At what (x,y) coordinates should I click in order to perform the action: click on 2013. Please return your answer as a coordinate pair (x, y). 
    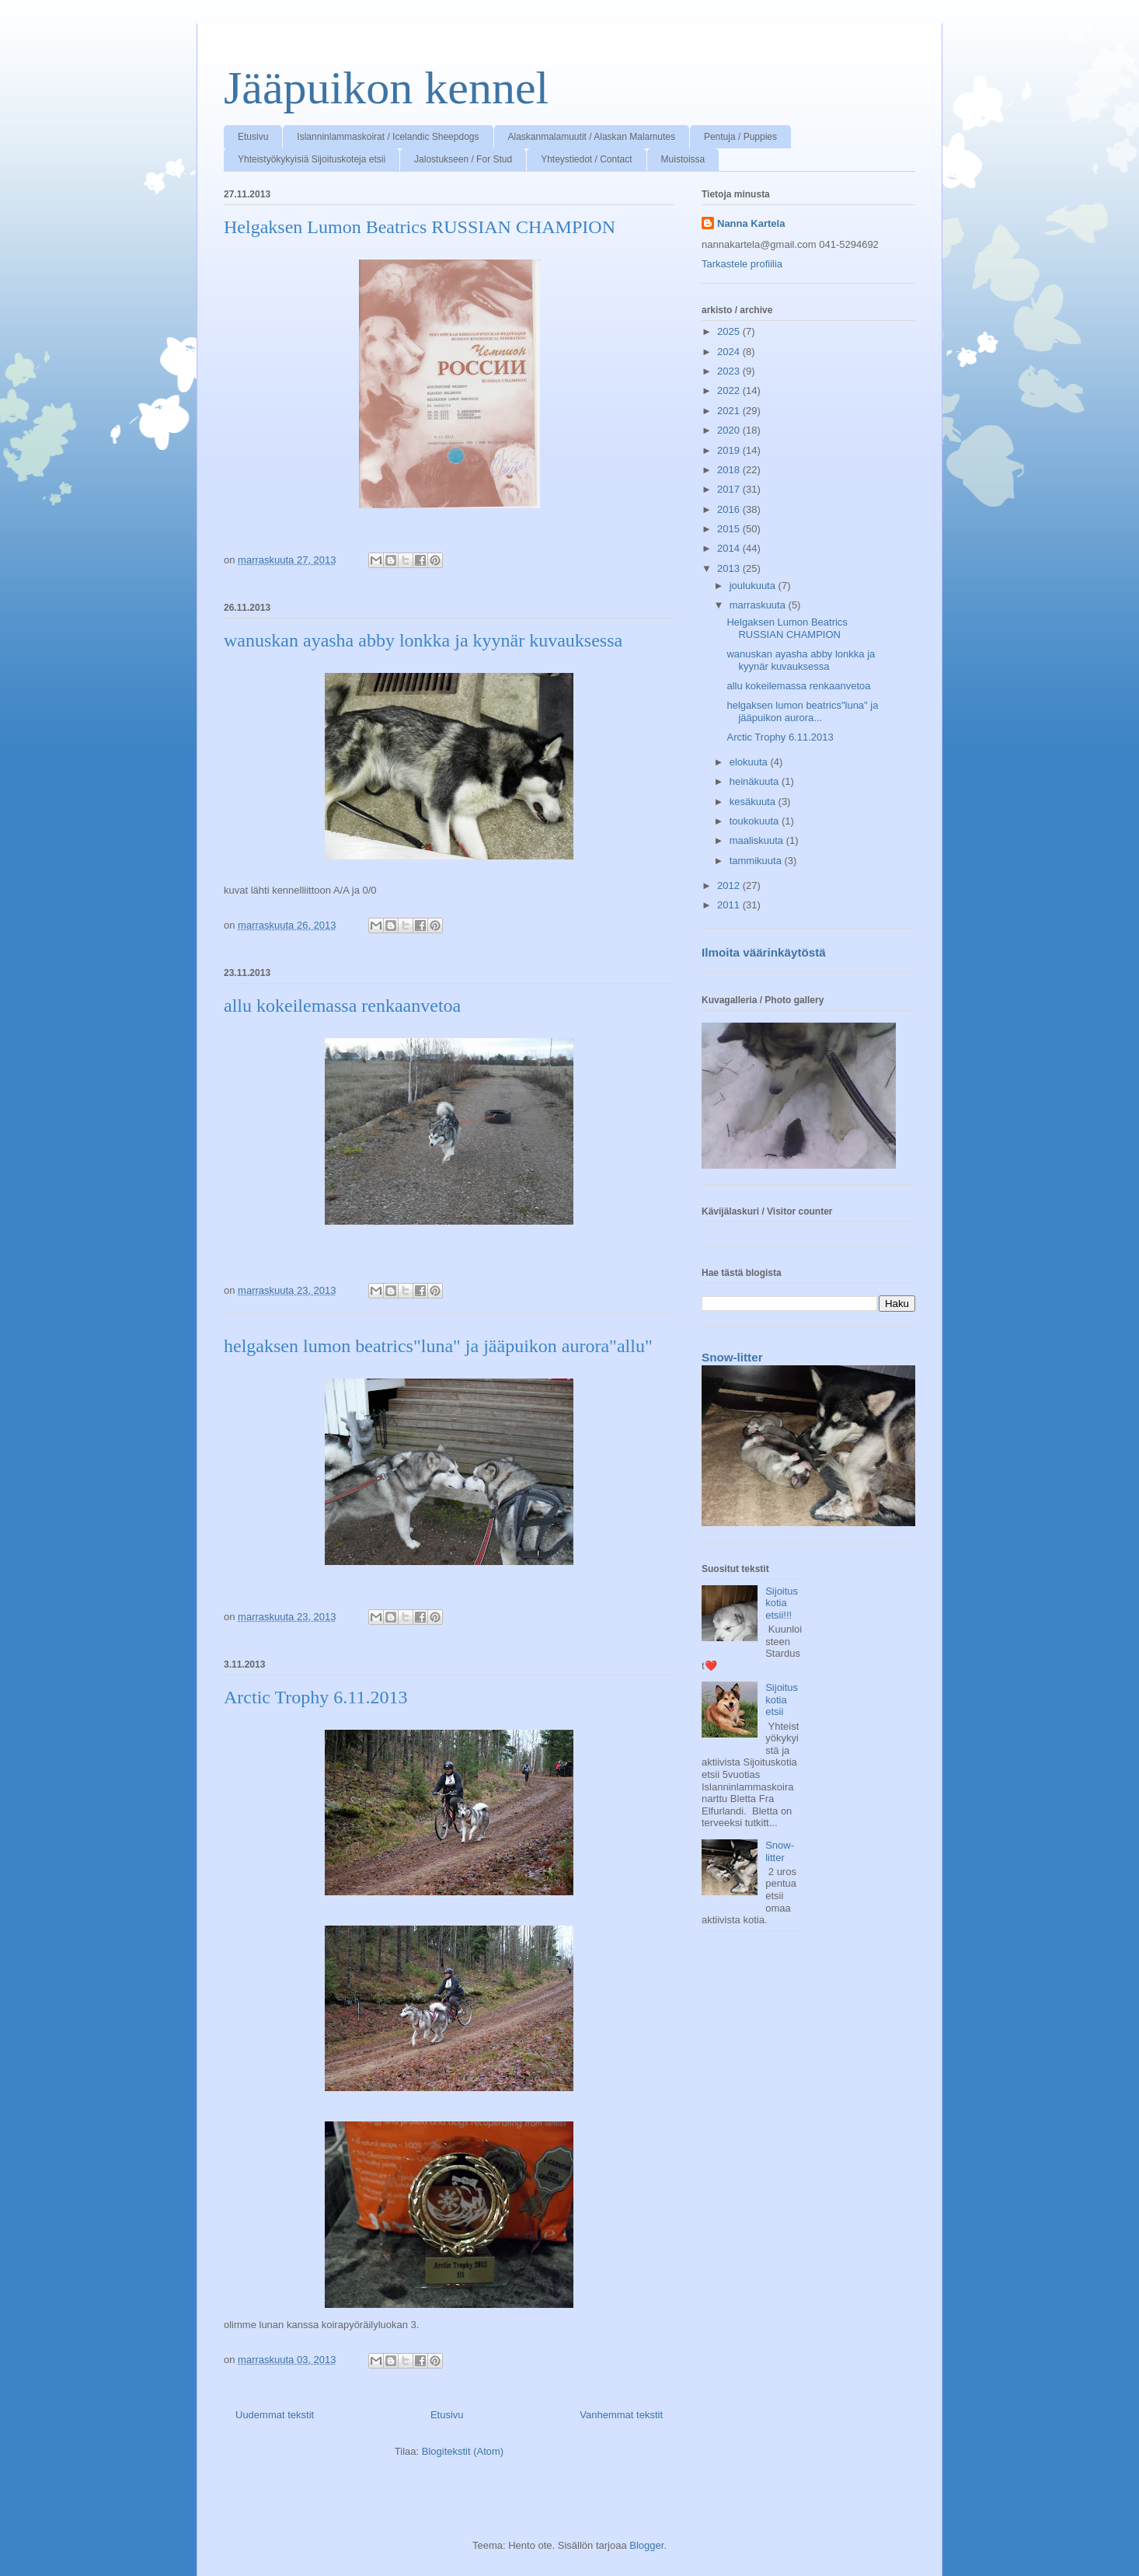
    Looking at the image, I should click on (730, 568).